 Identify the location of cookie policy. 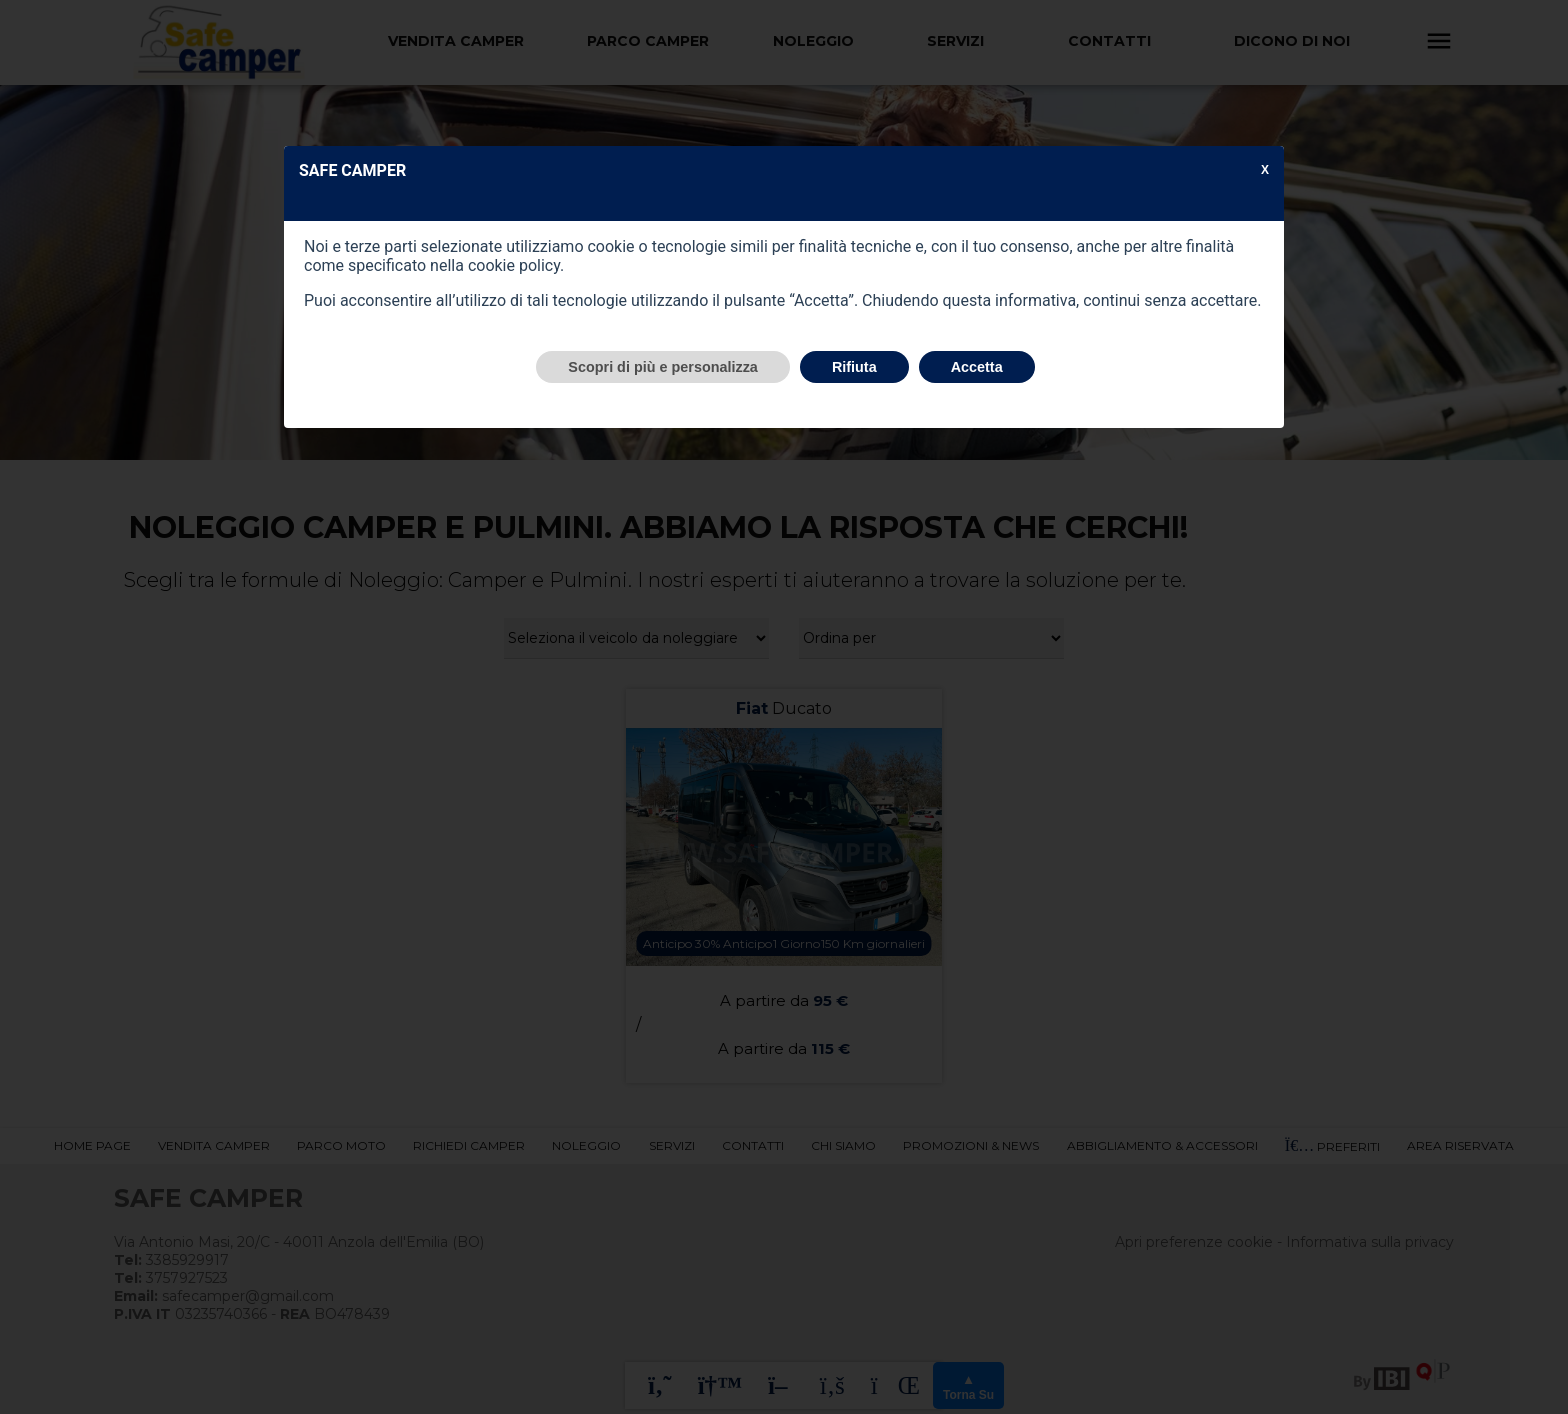
(514, 265).